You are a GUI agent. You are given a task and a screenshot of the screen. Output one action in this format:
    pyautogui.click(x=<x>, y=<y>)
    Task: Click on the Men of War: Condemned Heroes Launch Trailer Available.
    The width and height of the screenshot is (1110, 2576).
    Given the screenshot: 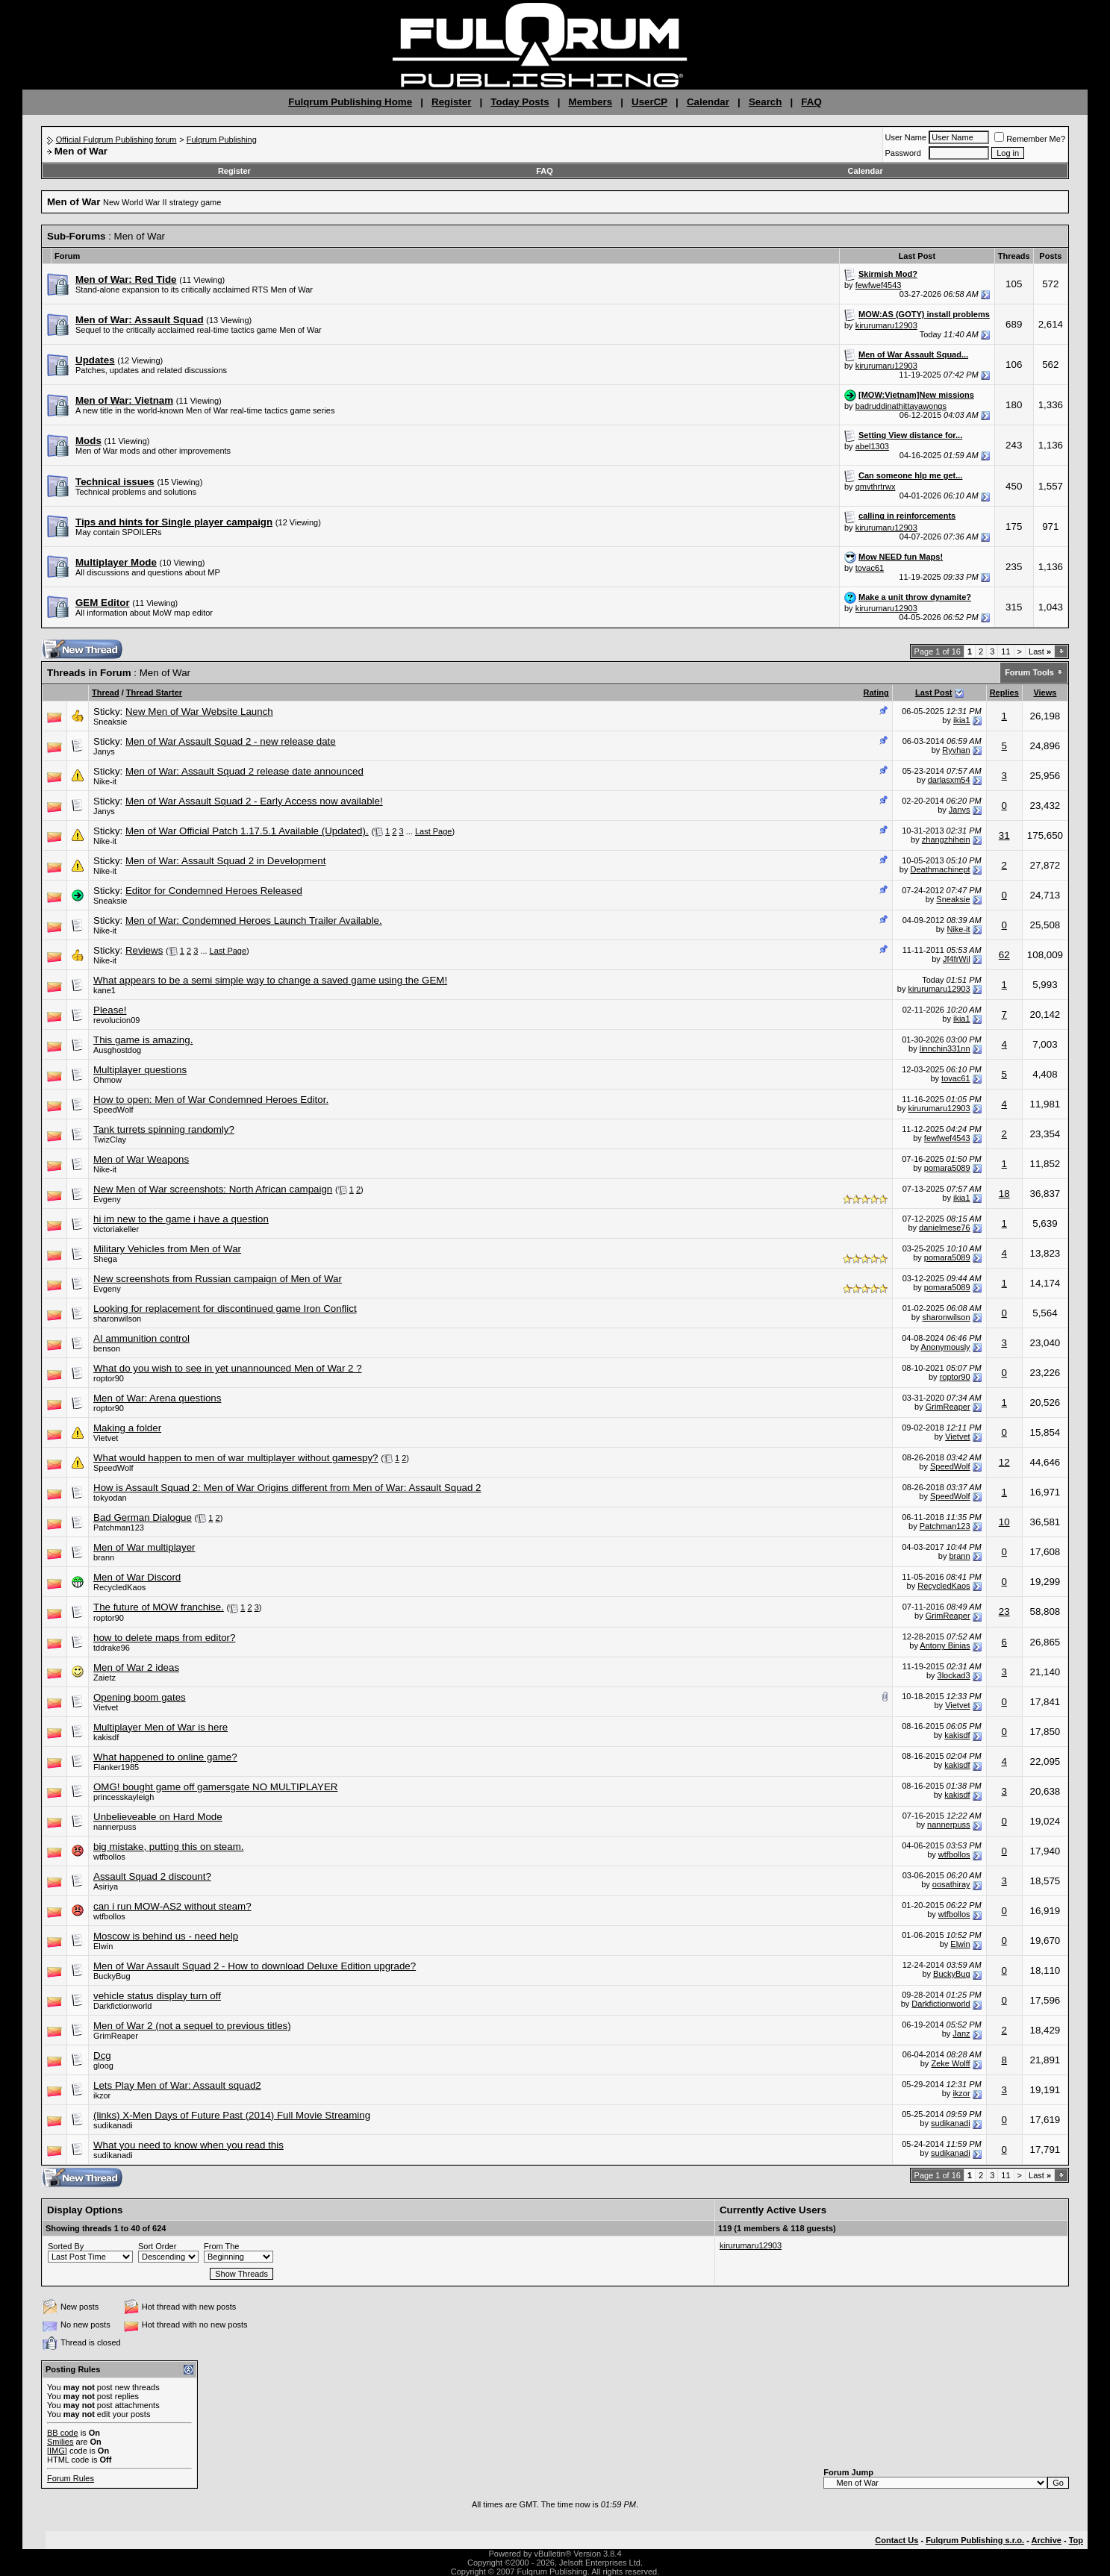 What is the action you would take?
    pyautogui.click(x=253, y=920)
    